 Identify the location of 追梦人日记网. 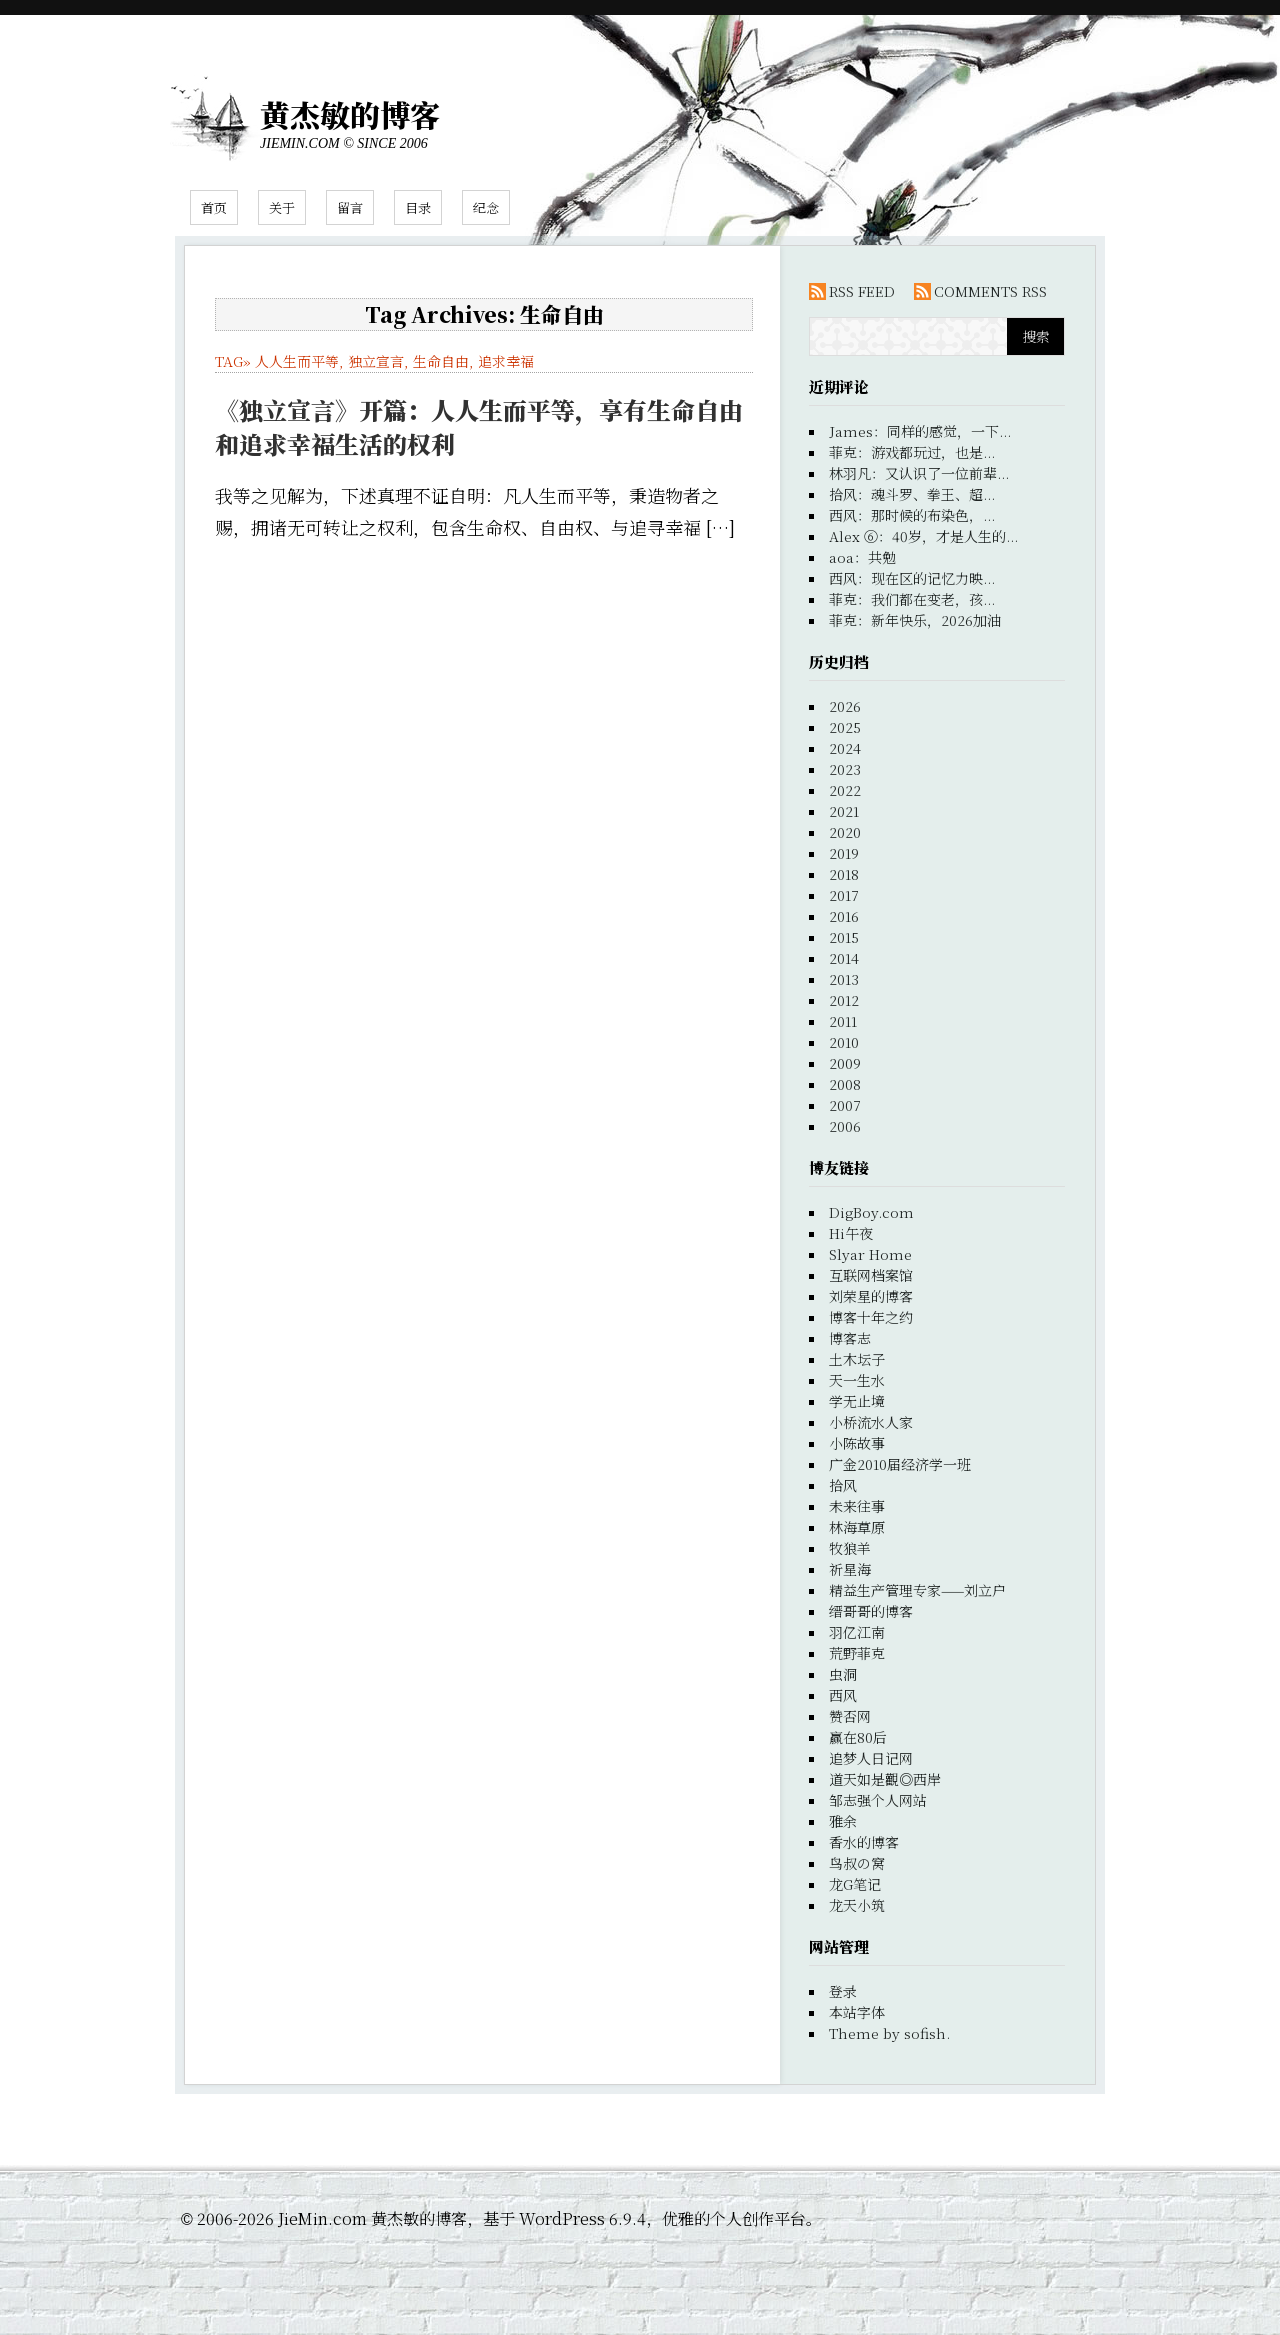
(871, 1758).